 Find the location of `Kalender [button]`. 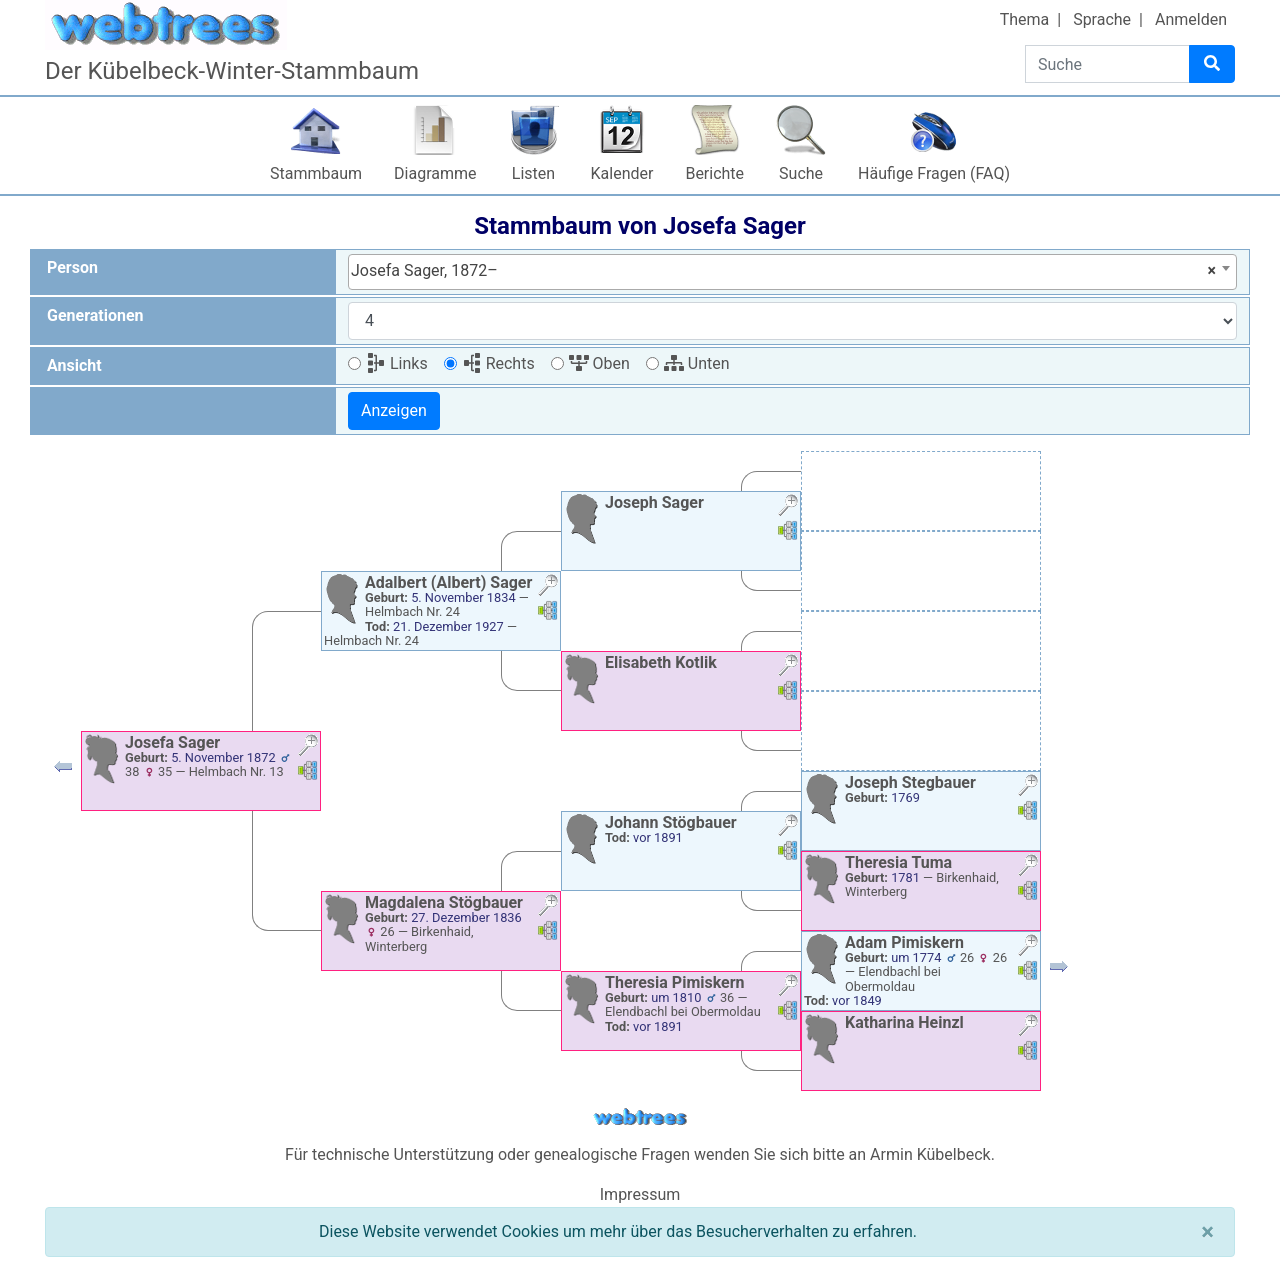

Kalender [button] is located at coordinates (622, 173).